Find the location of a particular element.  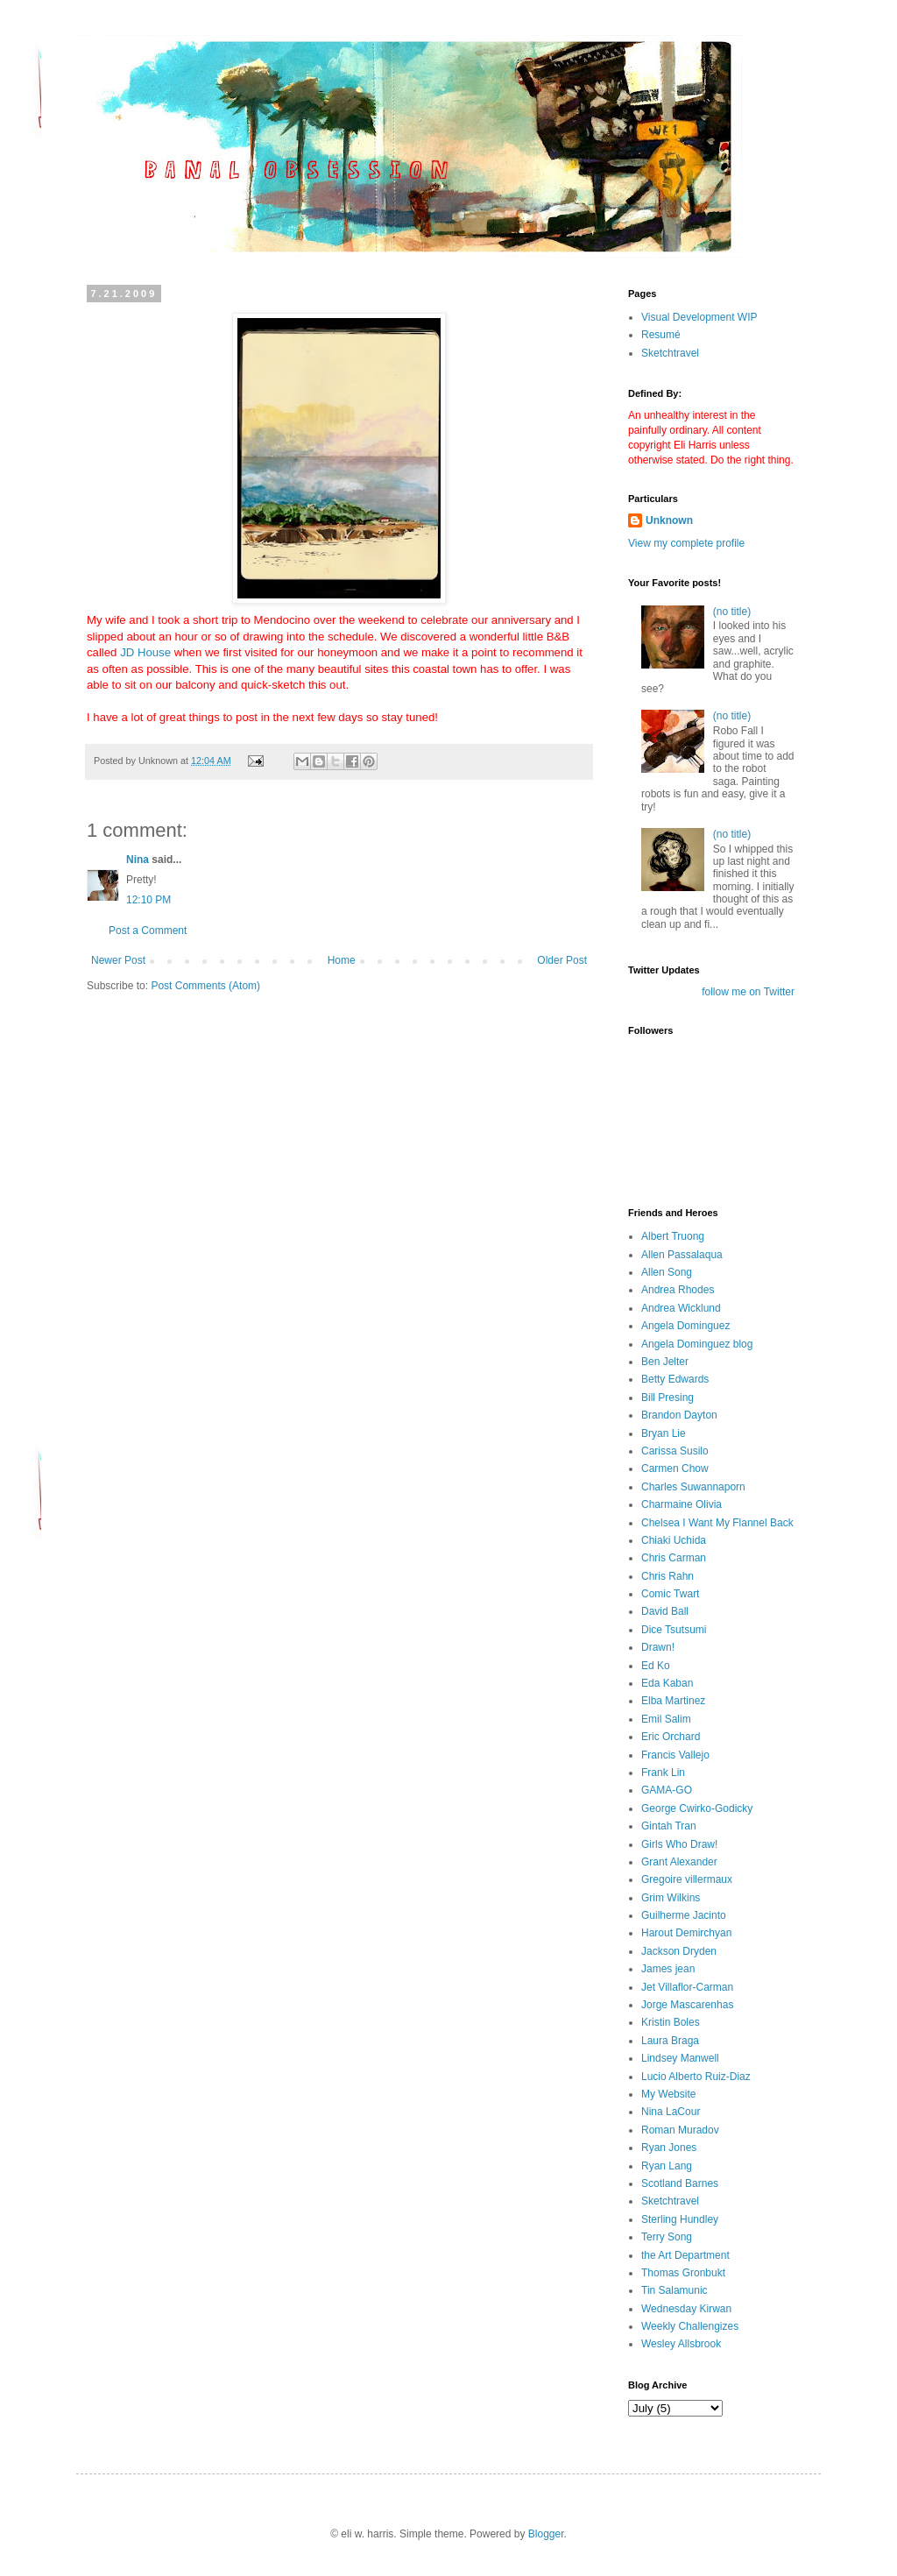

Comic Twart is located at coordinates (670, 1594).